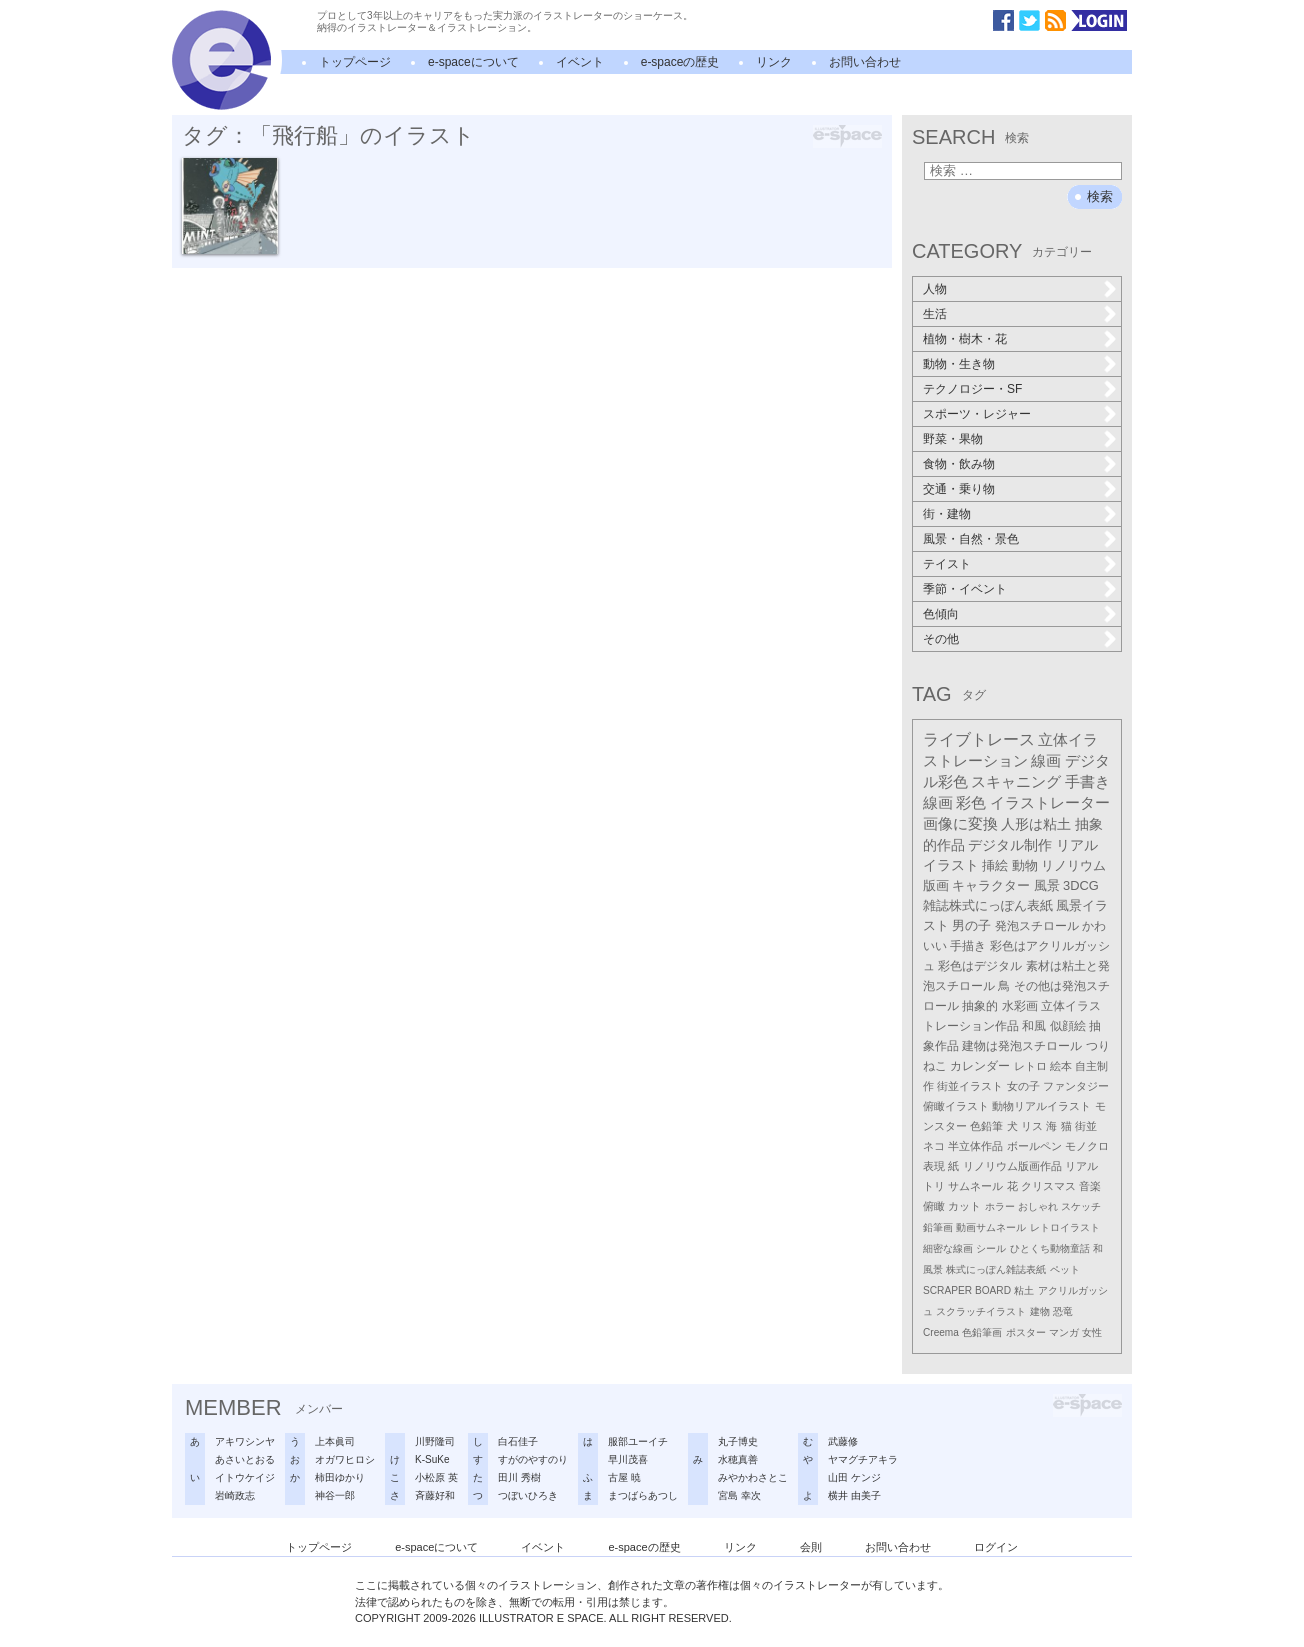  I want to click on イトウケイジ, so click(245, 1477).